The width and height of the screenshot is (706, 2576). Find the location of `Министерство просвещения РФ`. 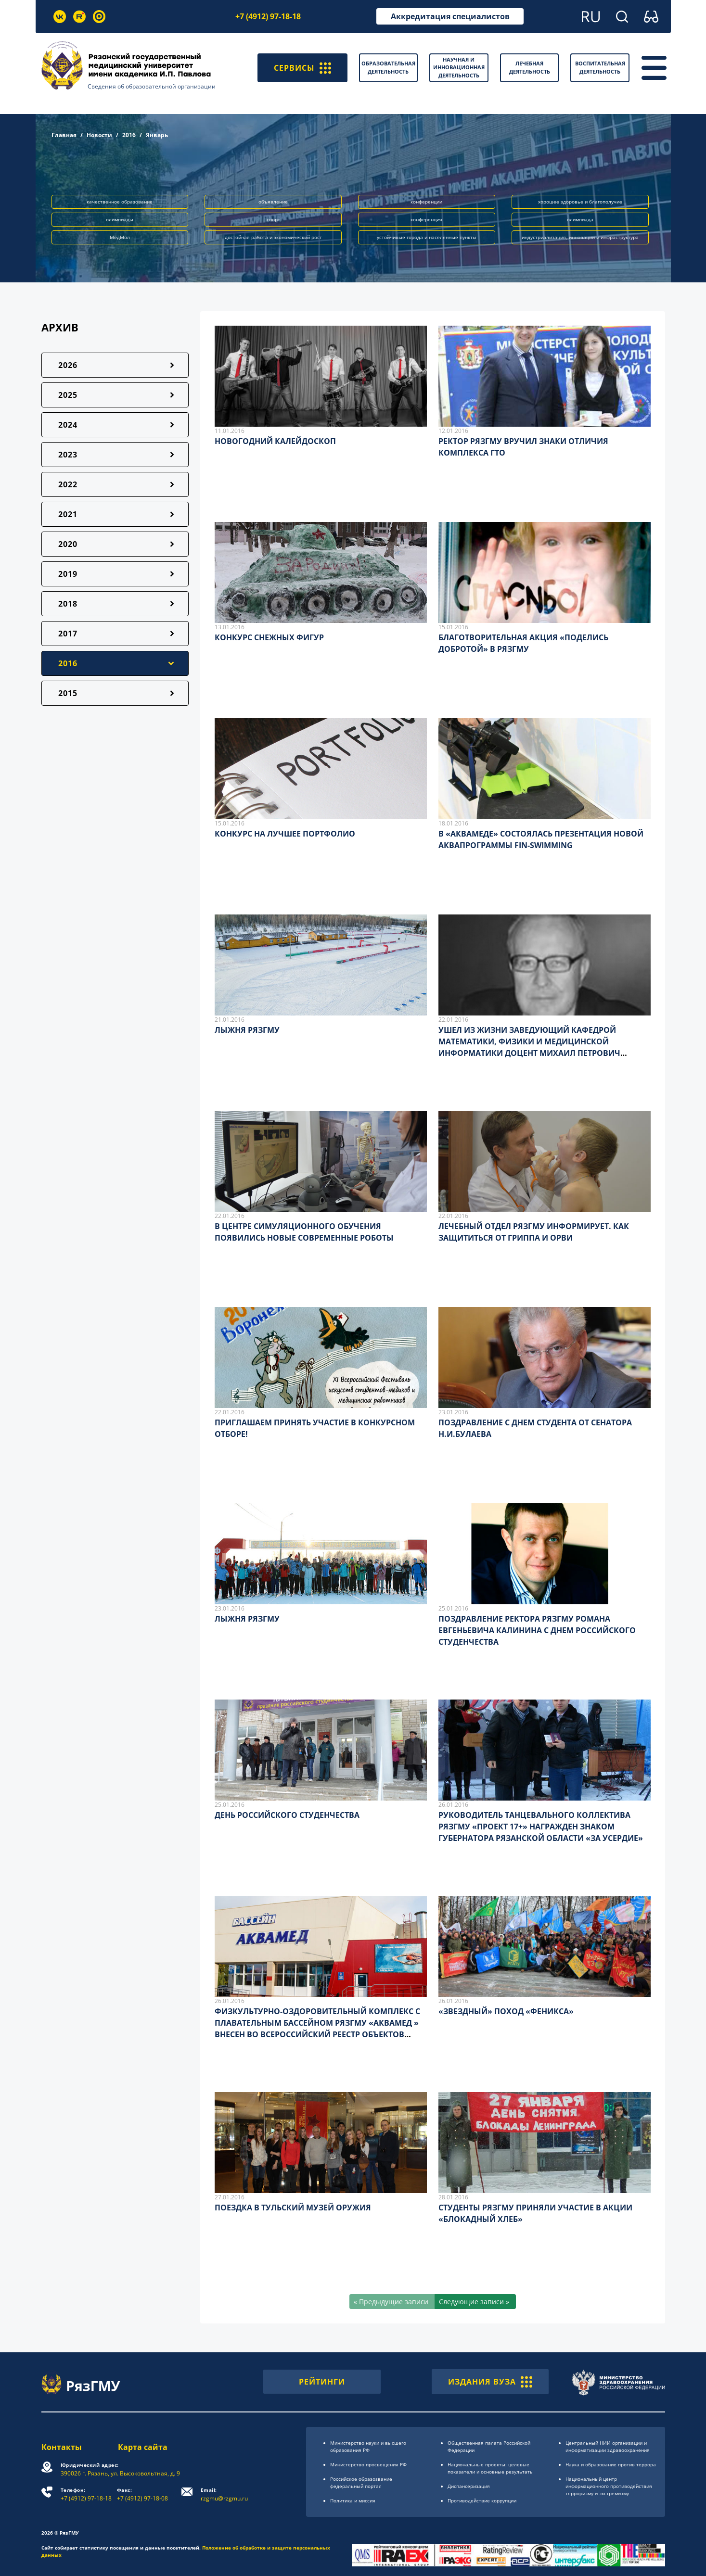

Министерство просвещения РФ is located at coordinates (368, 2464).